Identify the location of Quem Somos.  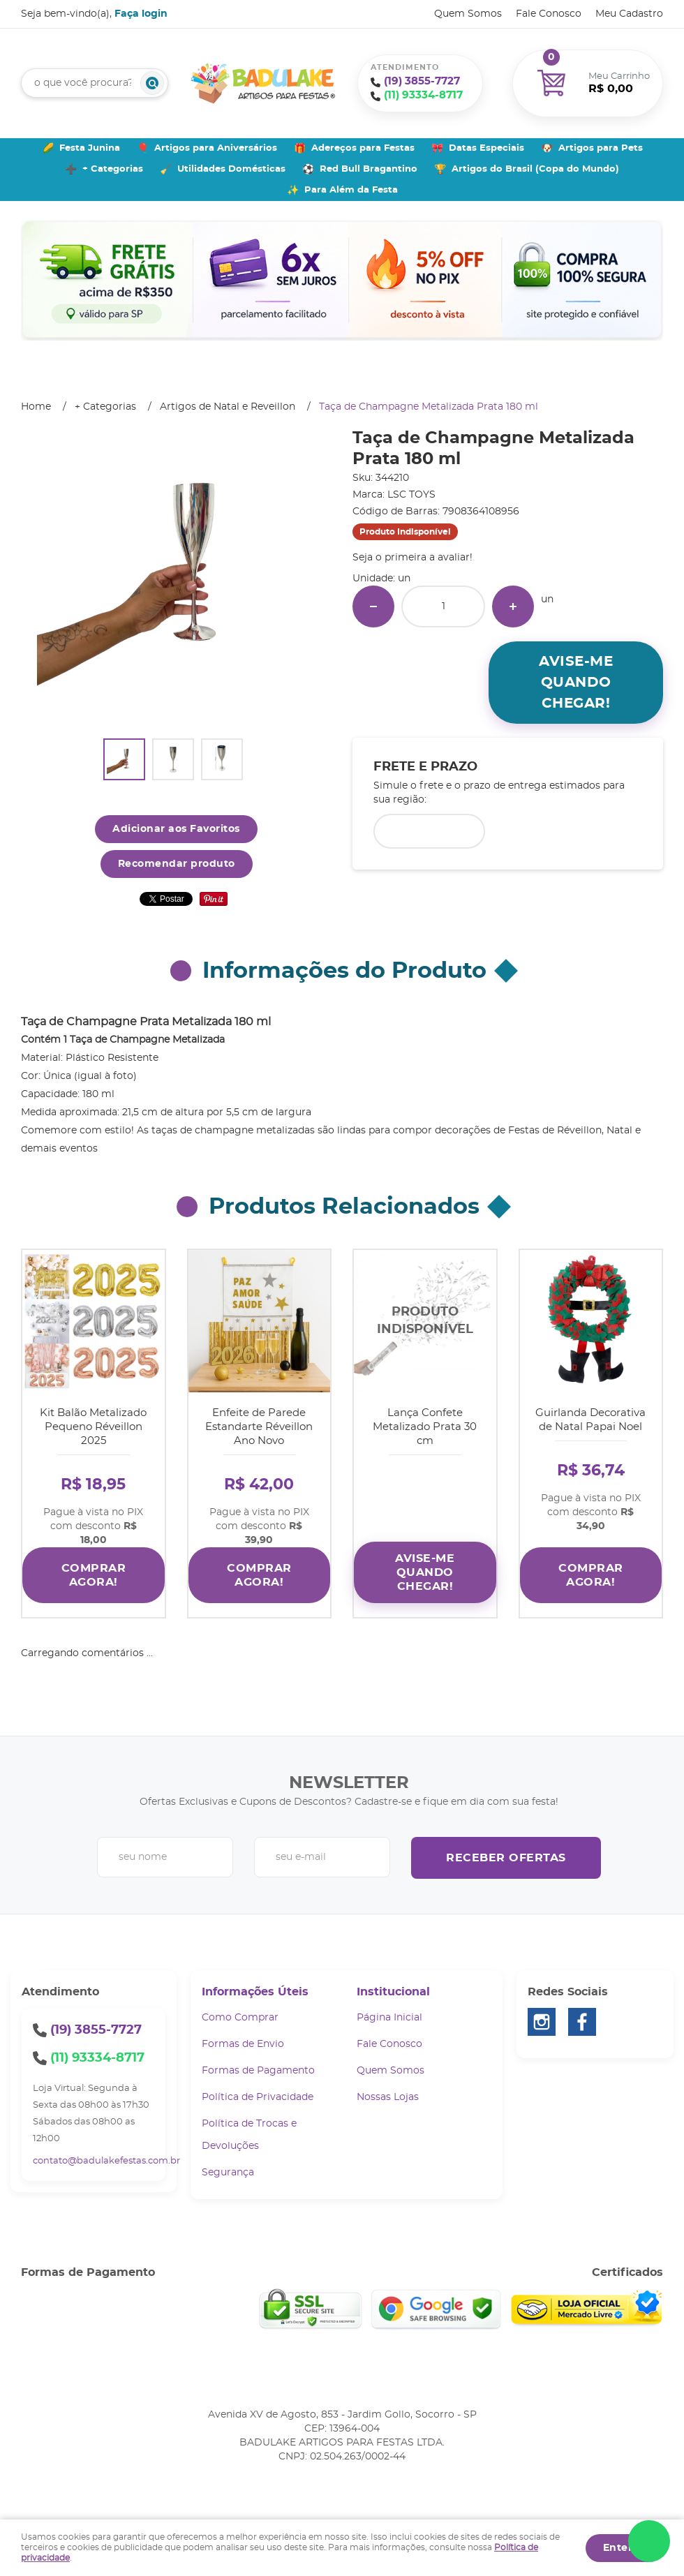
(468, 14).